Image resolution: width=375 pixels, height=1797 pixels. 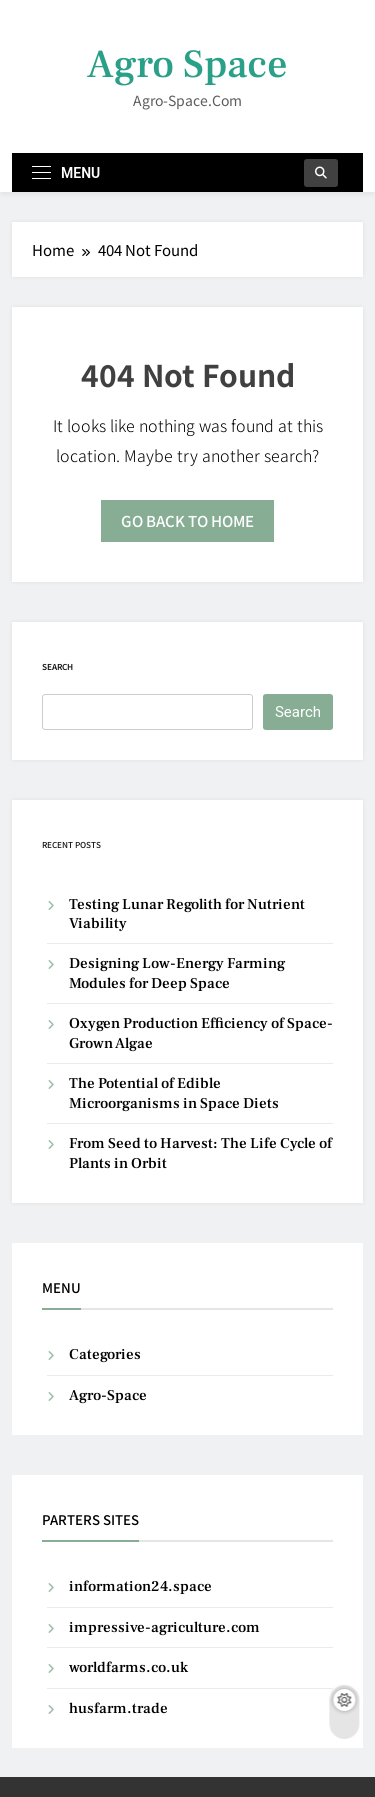 I want to click on Go back to home, so click(x=187, y=520).